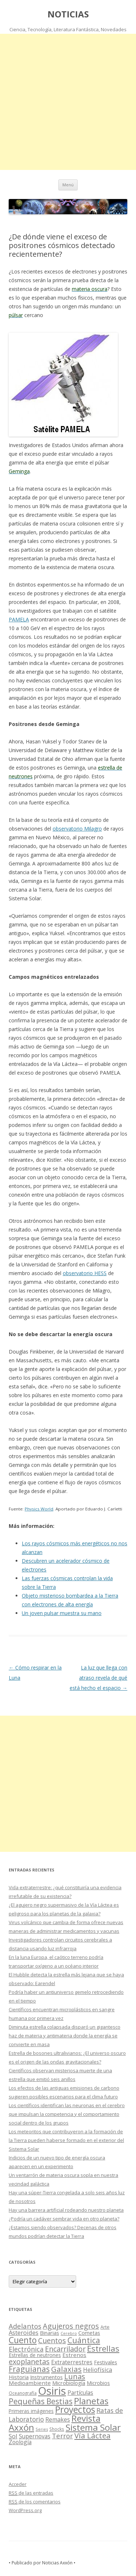 This screenshot has width=136, height=2576. Describe the element at coordinates (69, 2333) in the screenshot. I see `Cerebro [Cerebro (8 elementos)]` at that location.